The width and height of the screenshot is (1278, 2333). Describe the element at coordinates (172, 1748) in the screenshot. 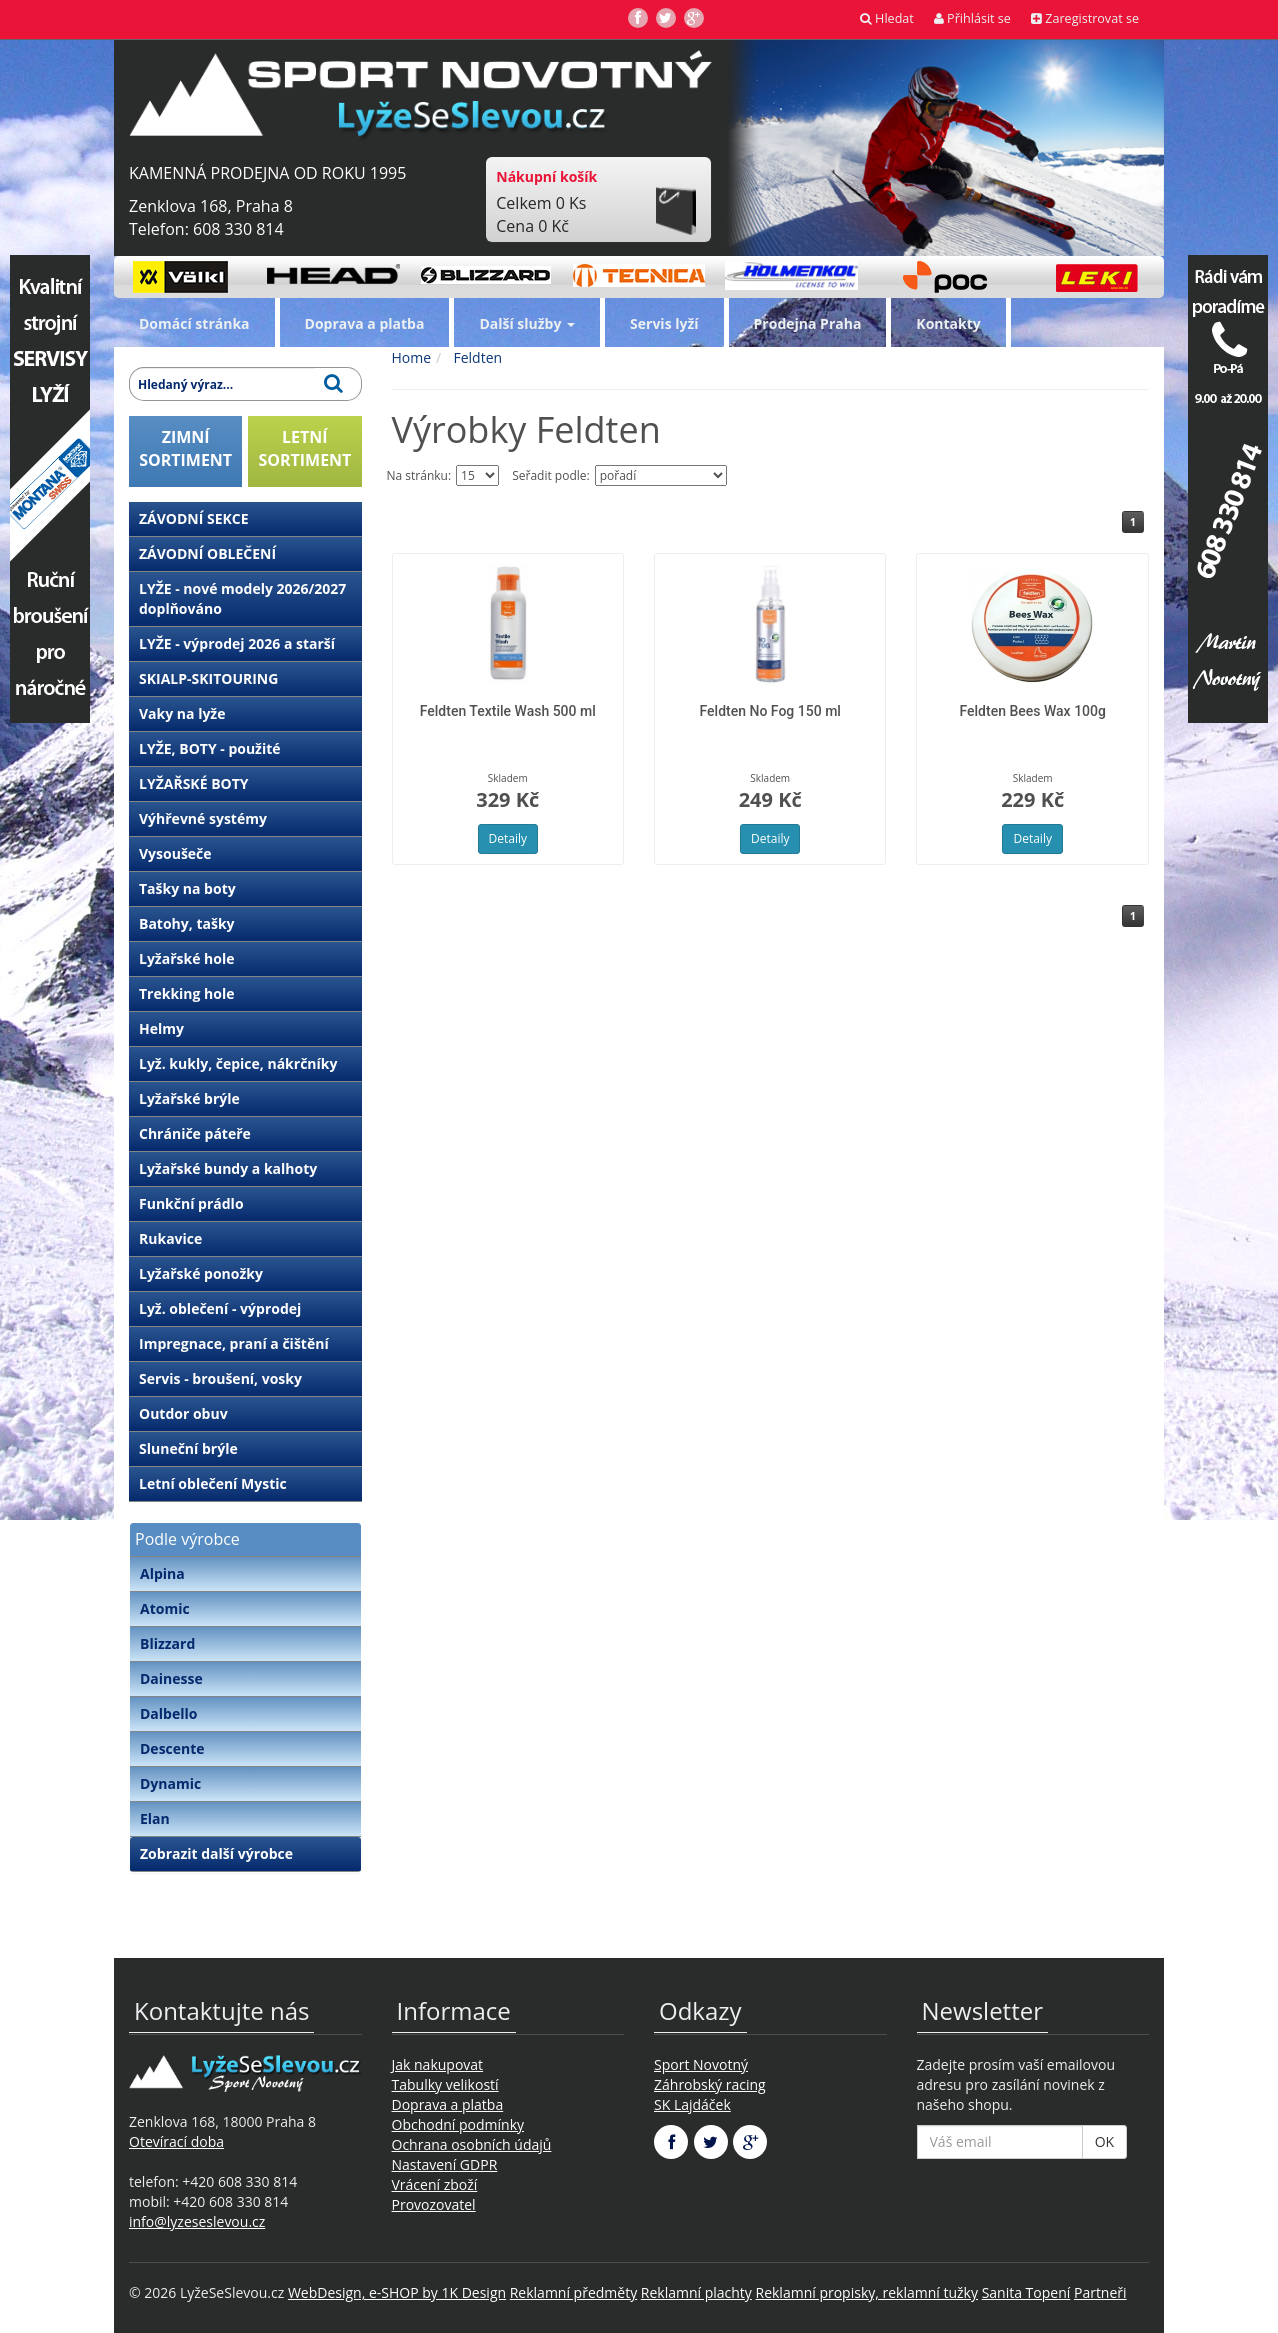

I see `Descente` at that location.